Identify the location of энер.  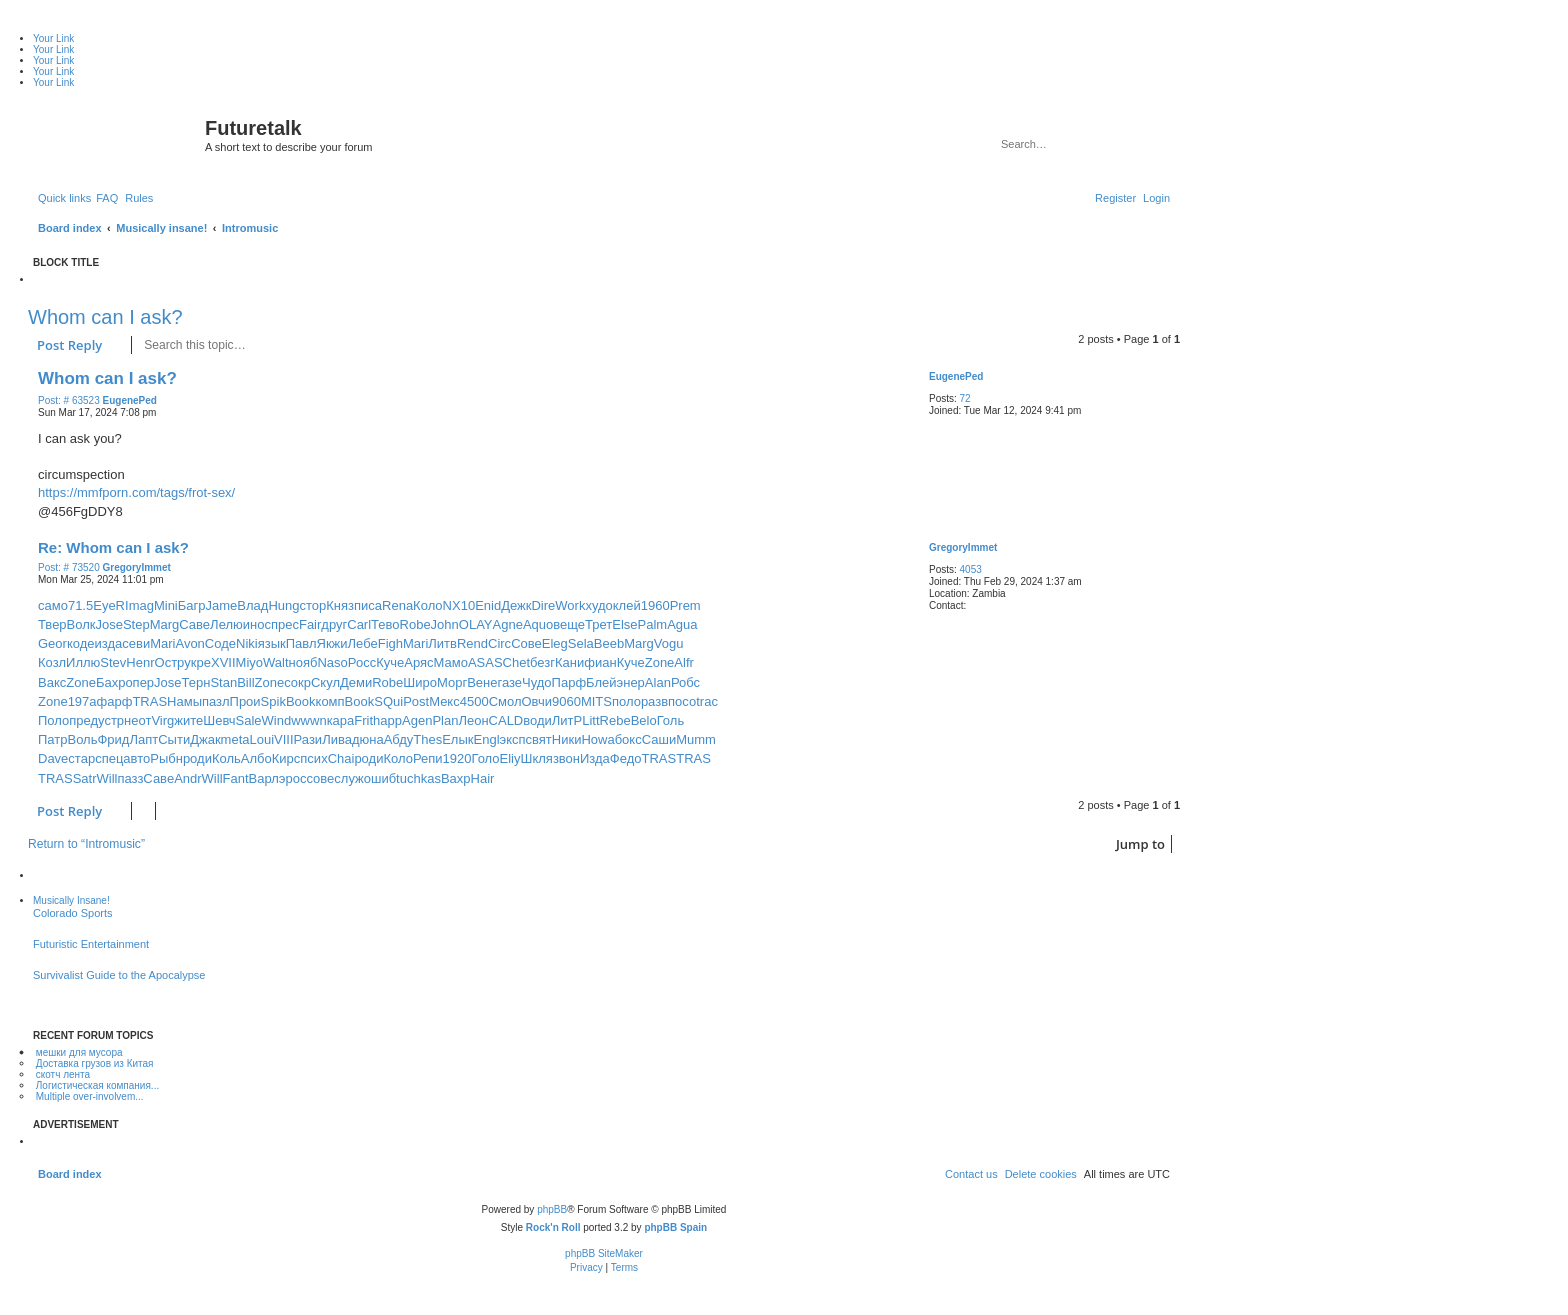
(631, 682).